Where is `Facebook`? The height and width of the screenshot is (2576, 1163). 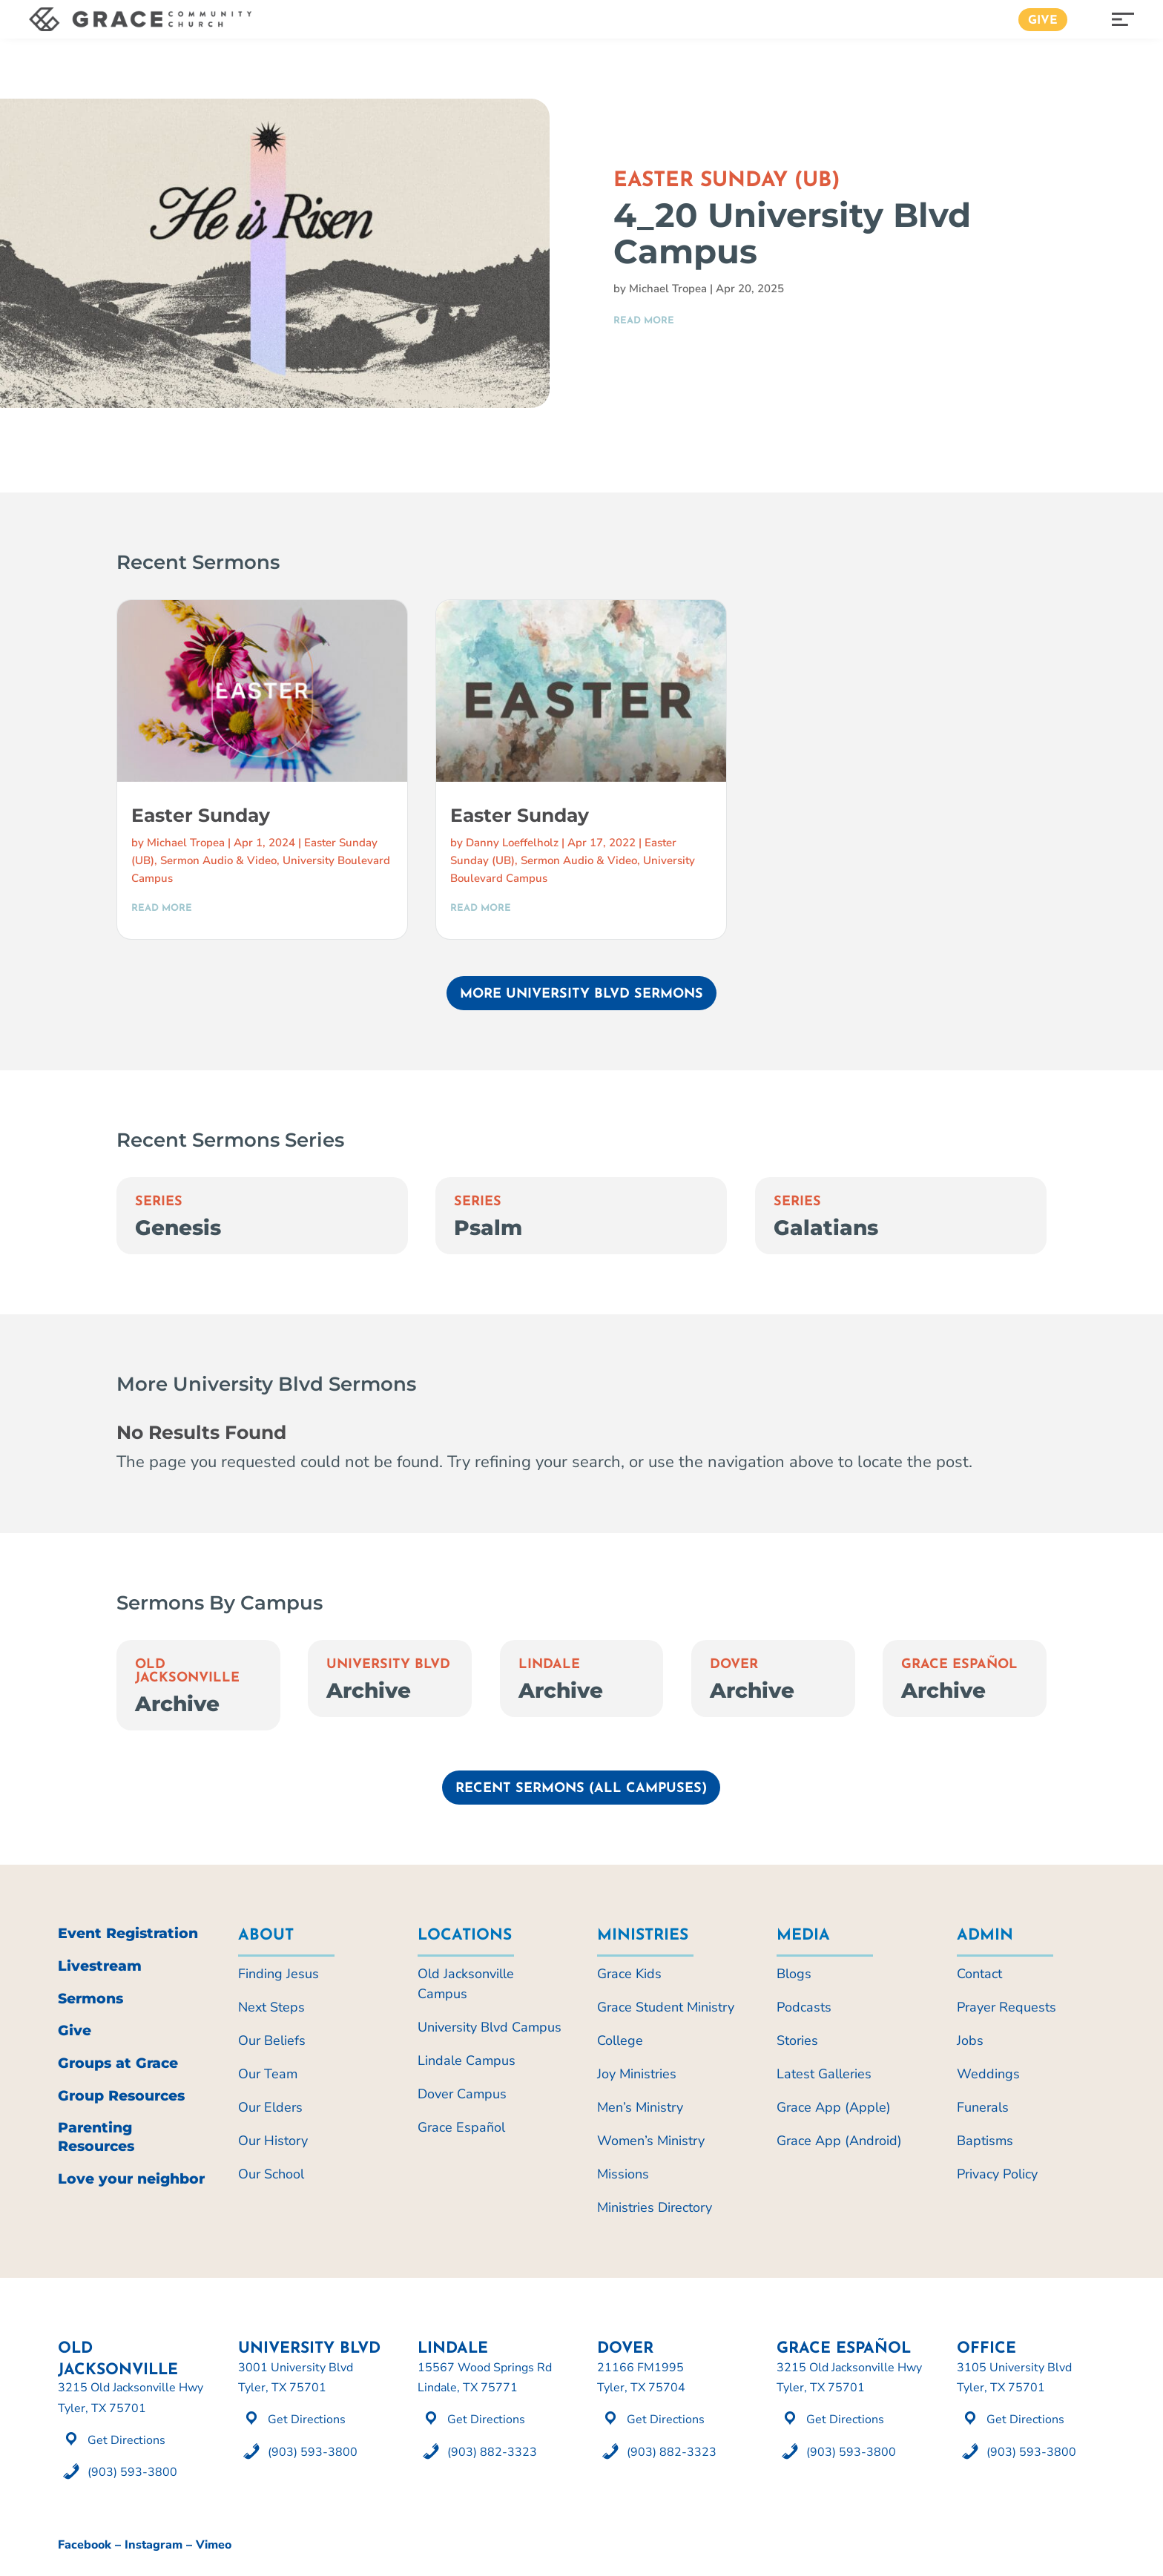 Facebook is located at coordinates (84, 2545).